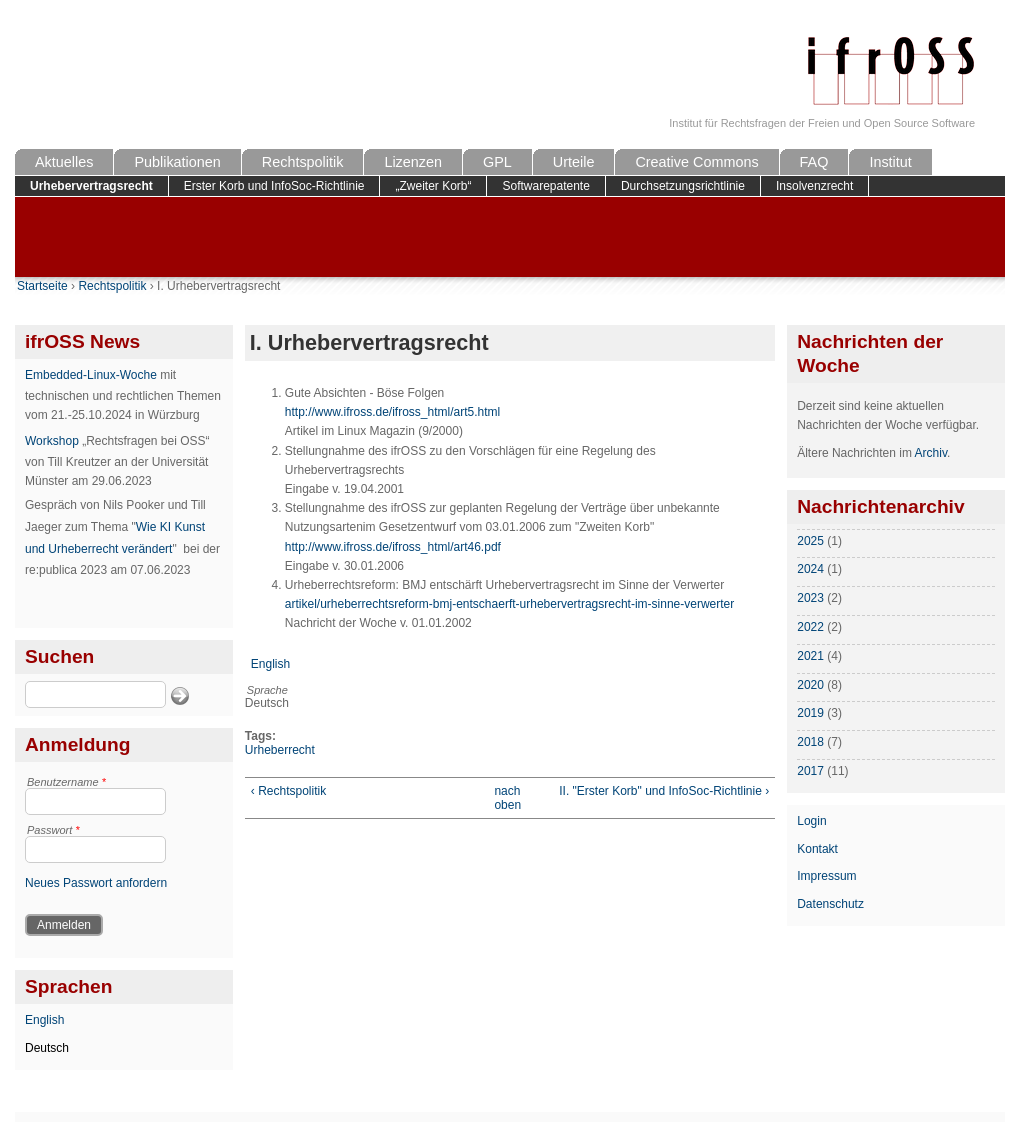 This screenshot has height=1137, width=1020. What do you see at coordinates (810, 771) in the screenshot?
I see `2017` at bounding box center [810, 771].